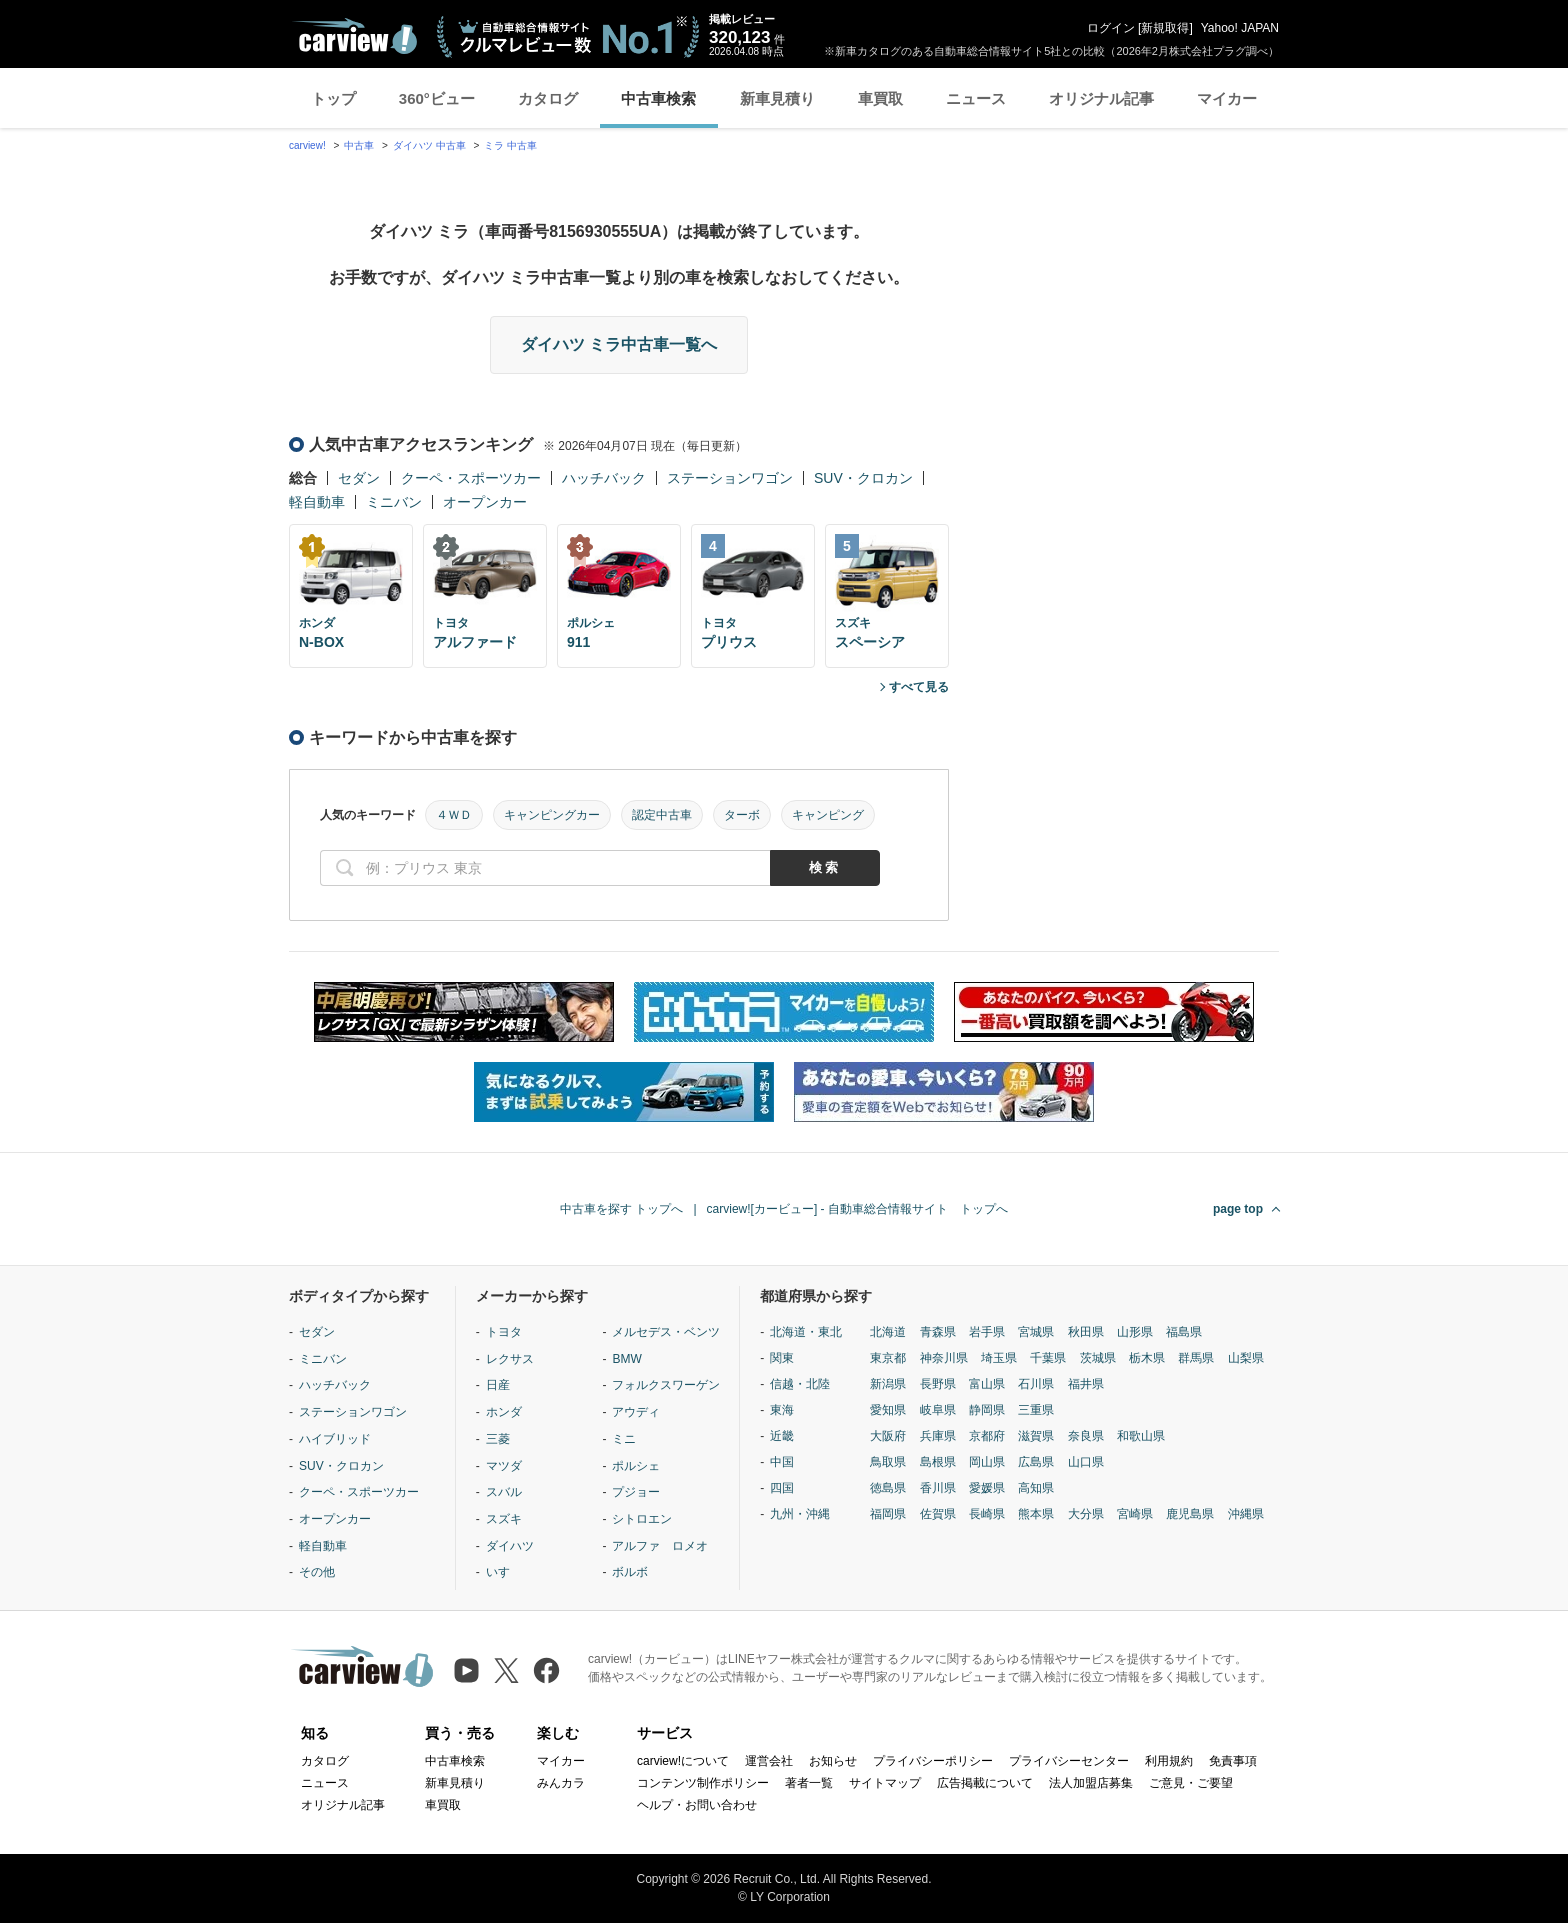  What do you see at coordinates (1036, 1384) in the screenshot?
I see `石川県` at bounding box center [1036, 1384].